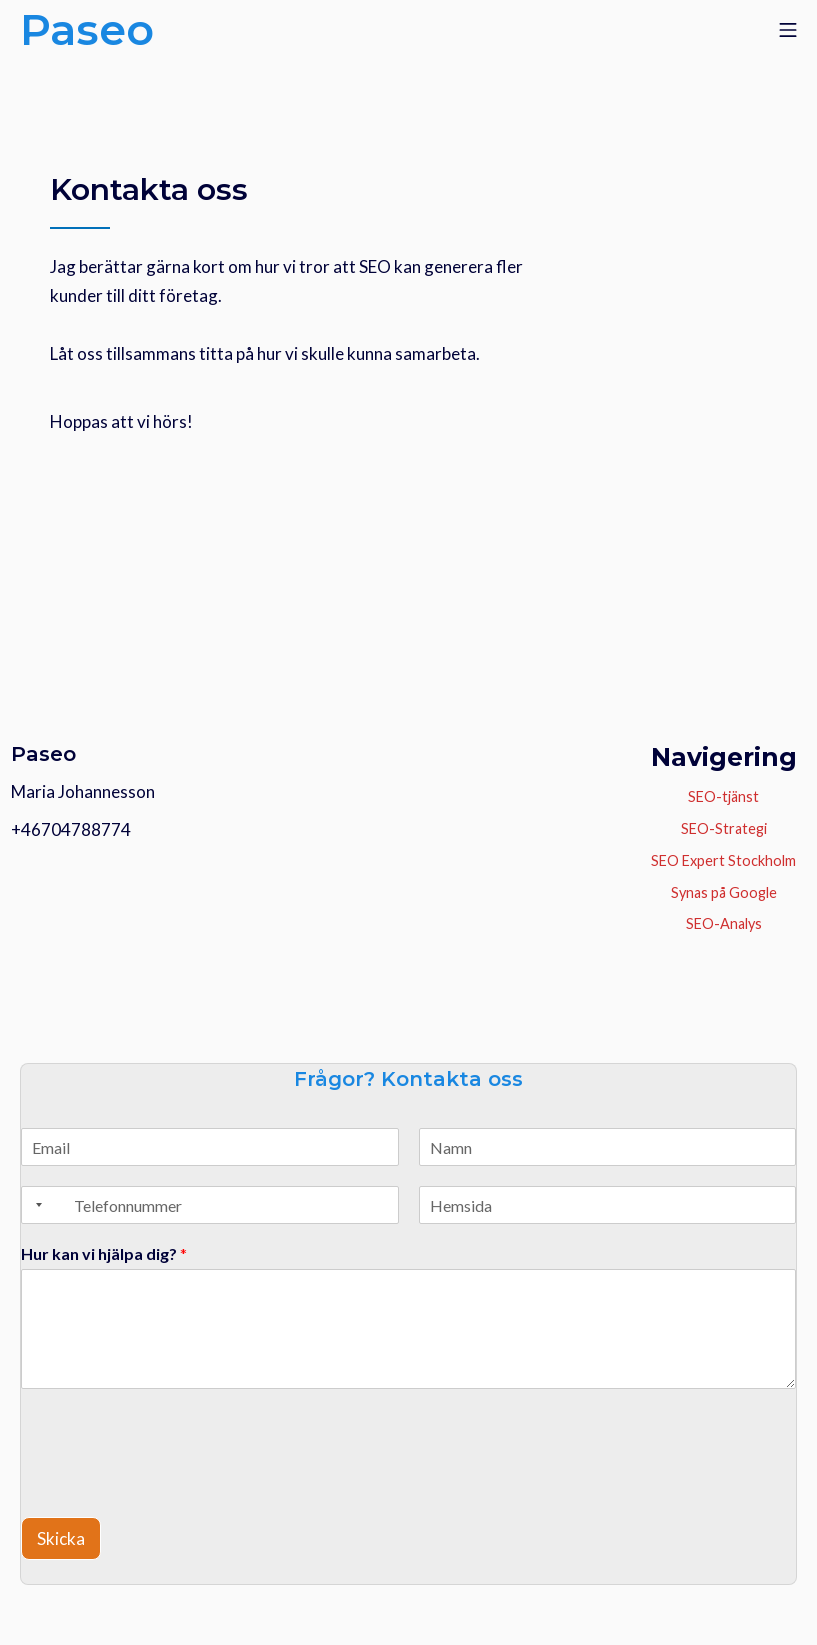 Image resolution: width=817 pixels, height=1645 pixels. I want to click on [Selected country], so click(35, 1205).